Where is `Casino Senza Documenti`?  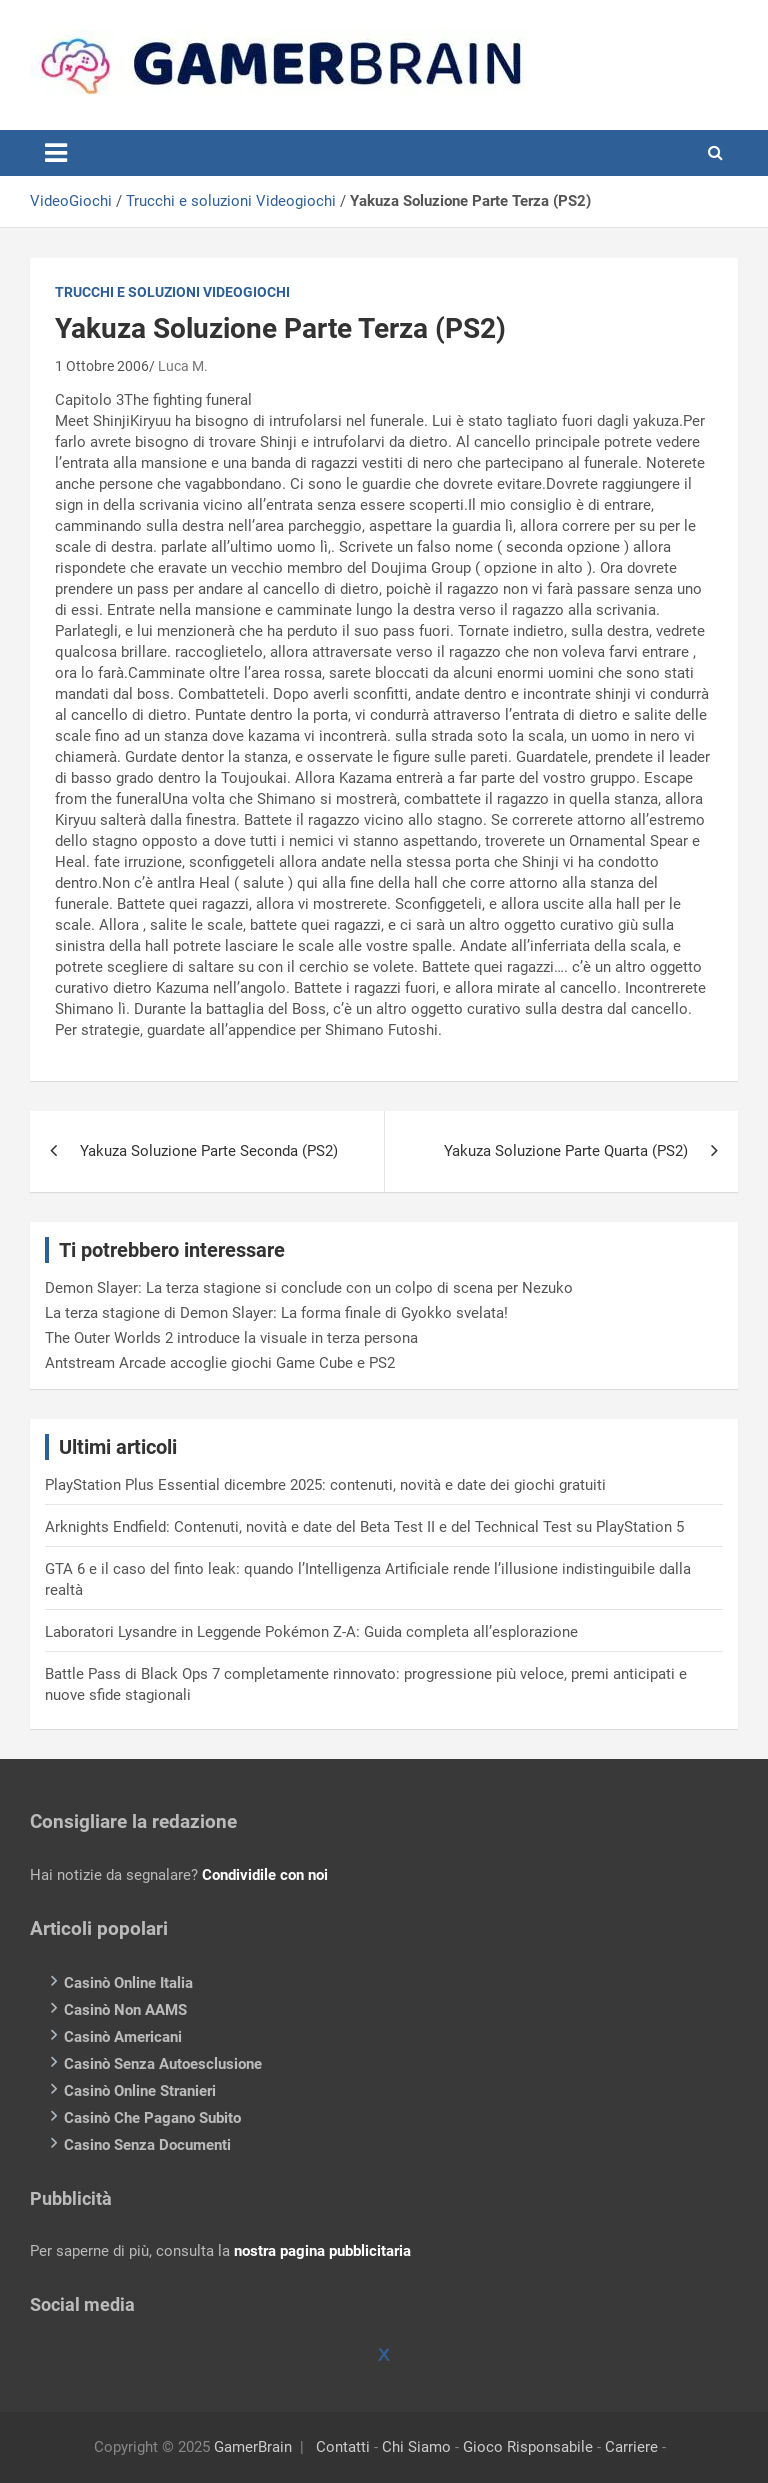 Casino Senza Documenti is located at coordinates (147, 2145).